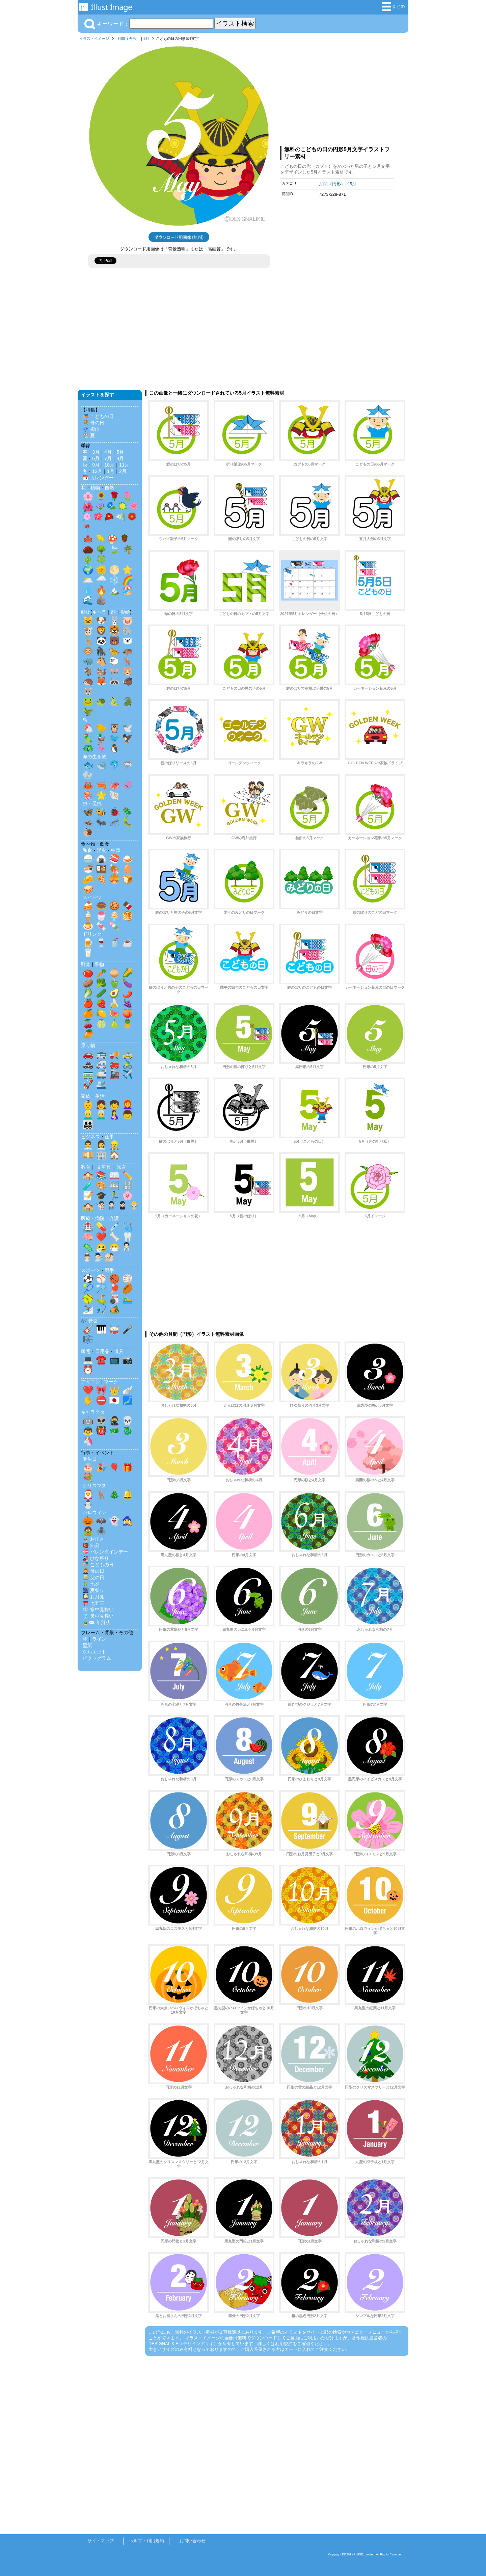  I want to click on 影絵, so click(125, 612).